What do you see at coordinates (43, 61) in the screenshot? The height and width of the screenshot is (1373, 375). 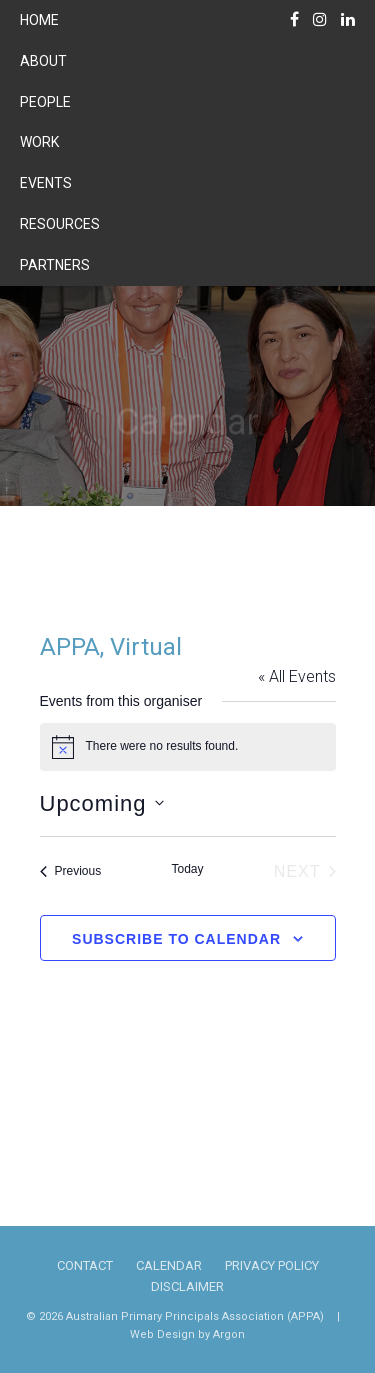 I see `About` at bounding box center [43, 61].